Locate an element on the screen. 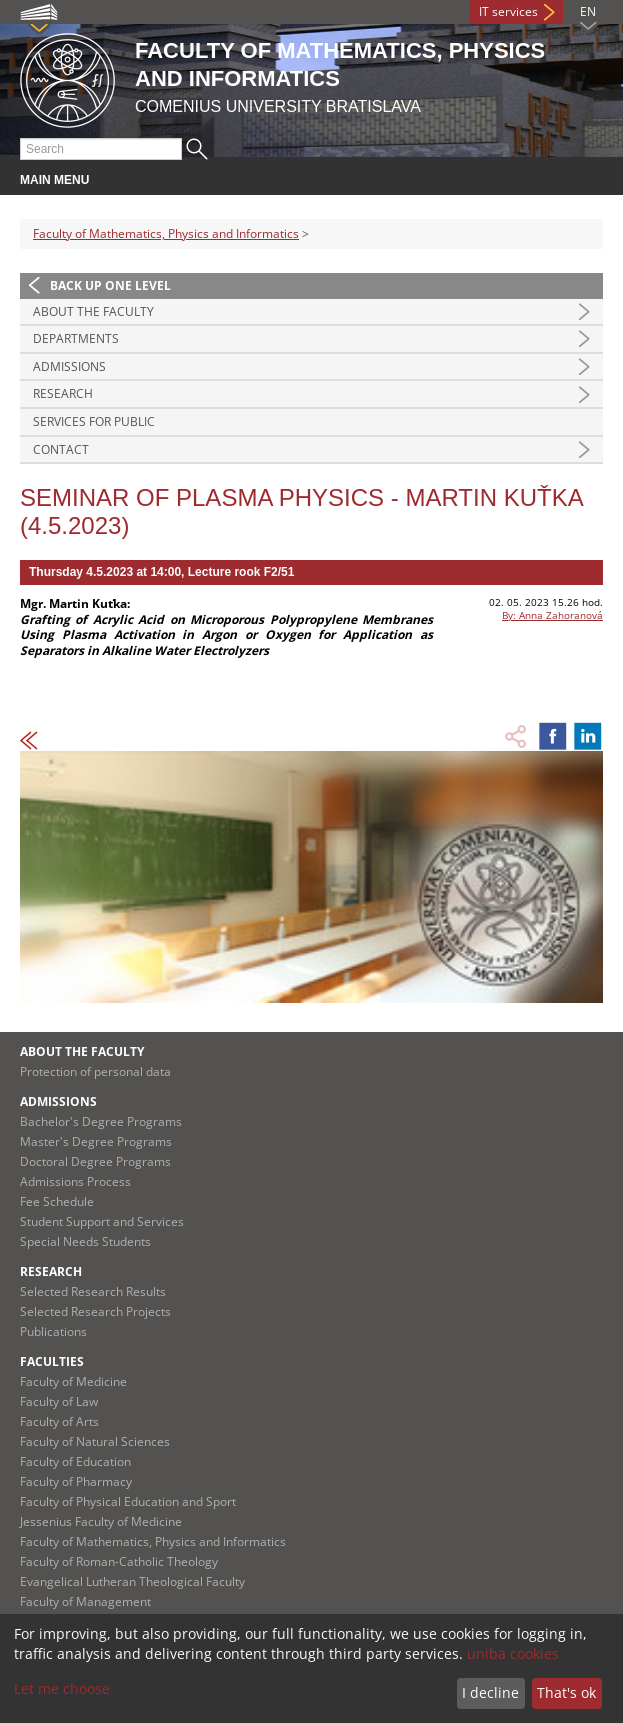 The image size is (623, 1723). Protection of personal data is located at coordinates (95, 1071).